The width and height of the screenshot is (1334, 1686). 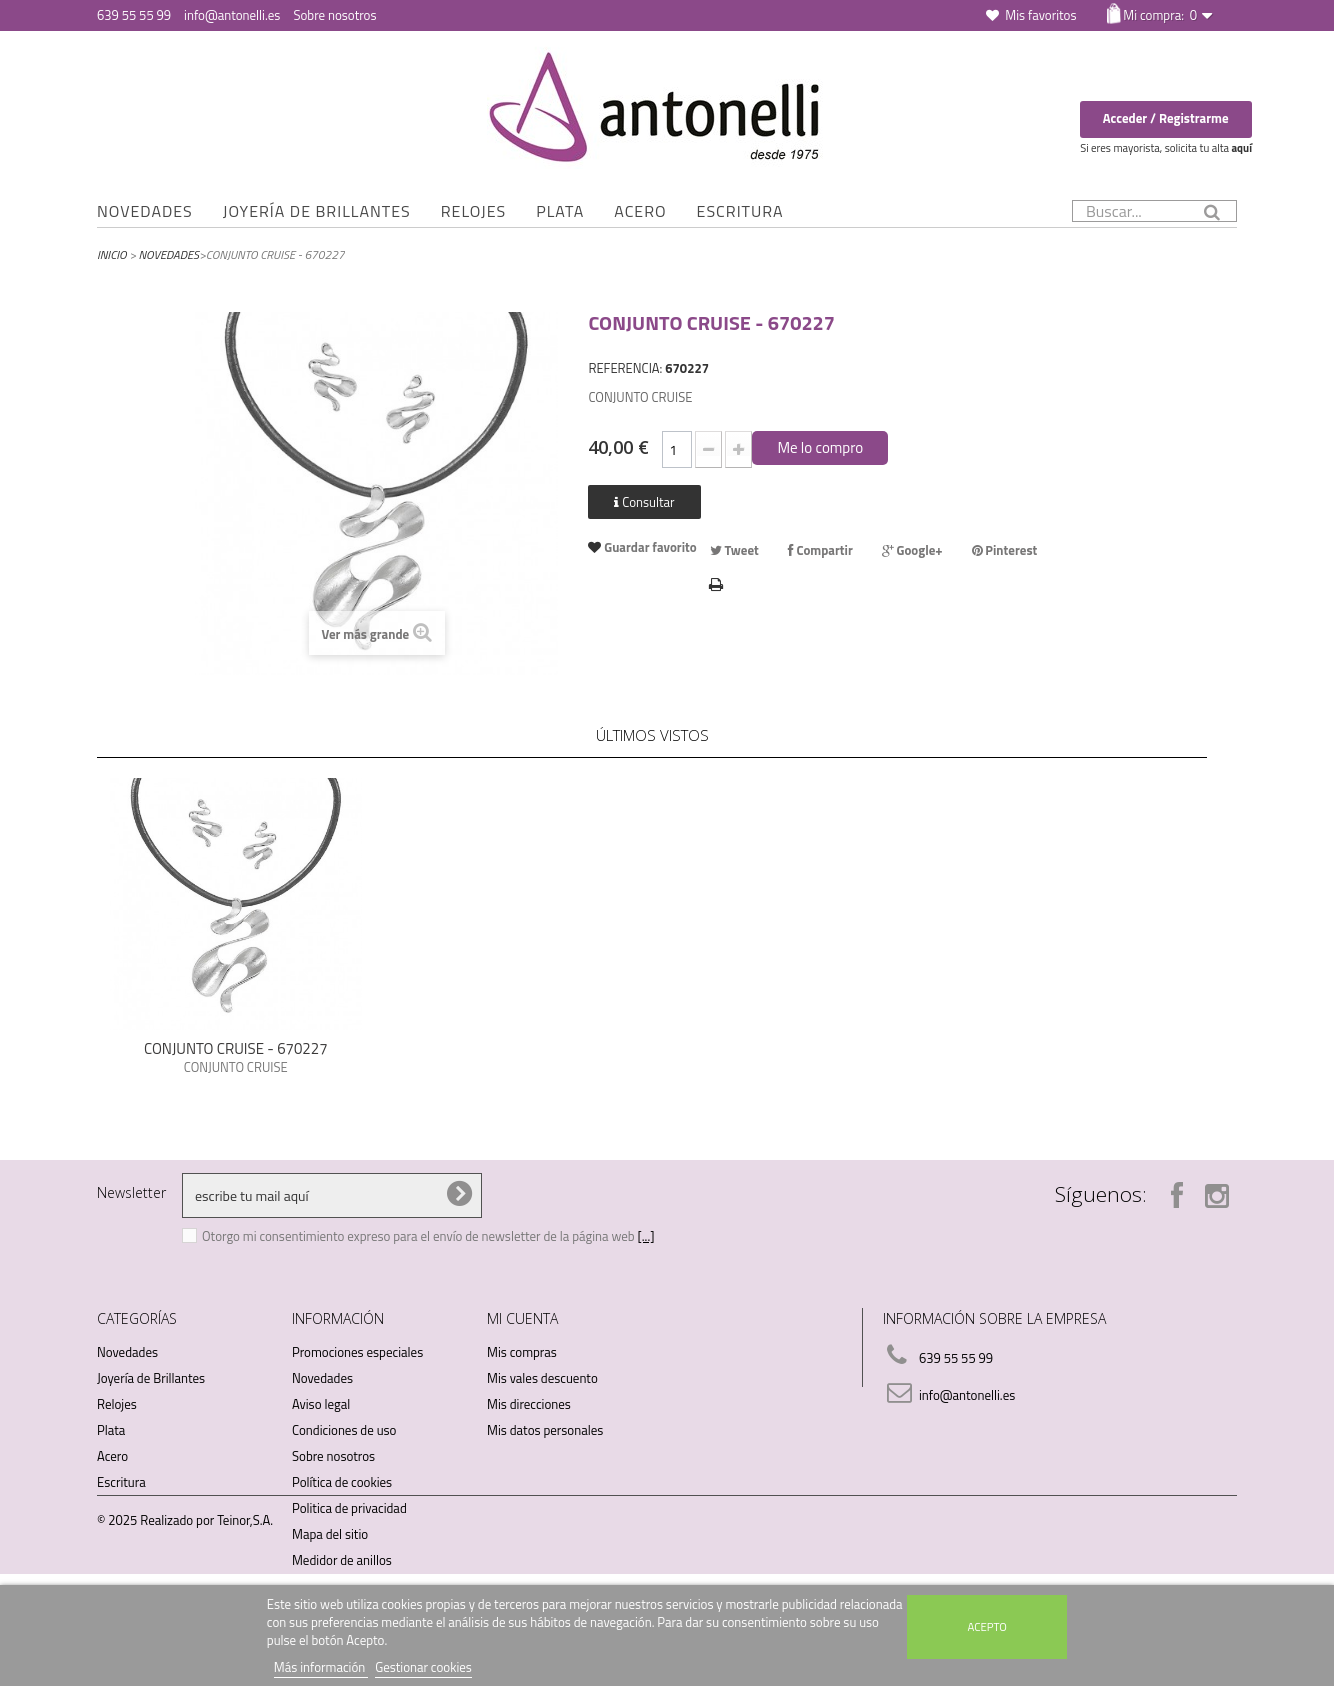 I want to click on Promociones especiales, so click(x=357, y=1352).